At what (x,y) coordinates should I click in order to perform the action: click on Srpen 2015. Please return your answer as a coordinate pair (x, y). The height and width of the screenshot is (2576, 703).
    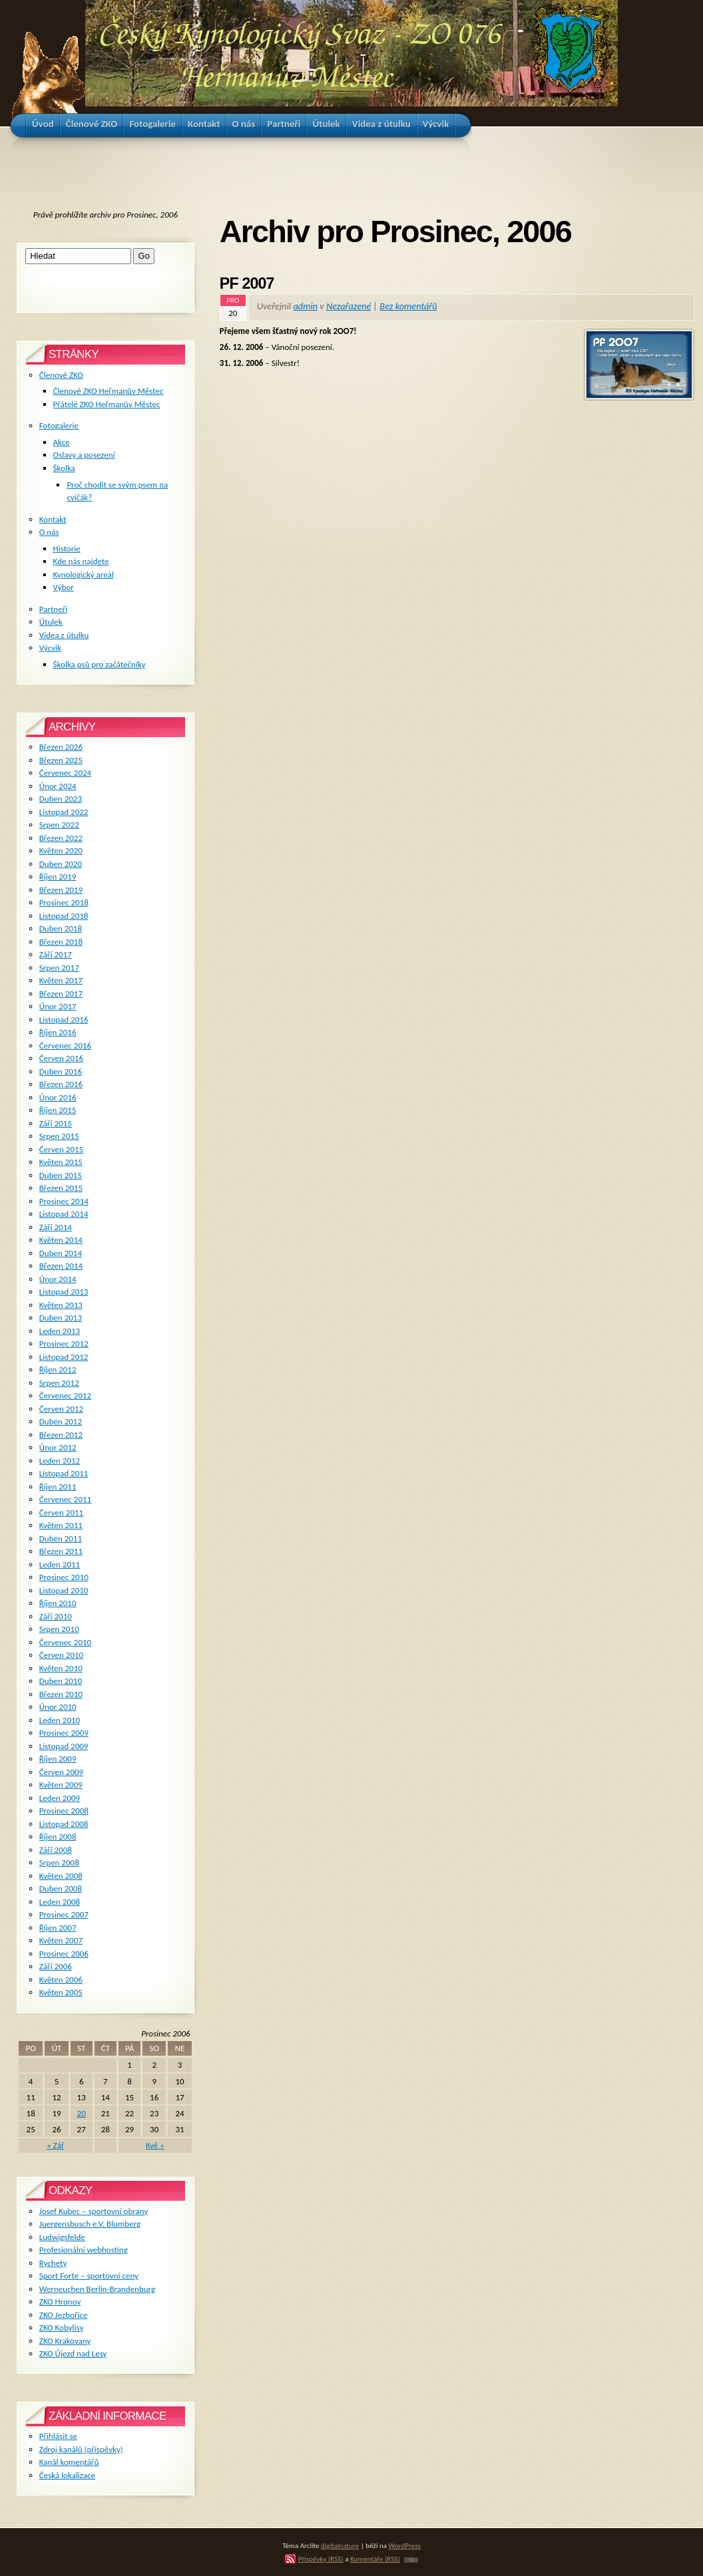
    Looking at the image, I should click on (59, 1136).